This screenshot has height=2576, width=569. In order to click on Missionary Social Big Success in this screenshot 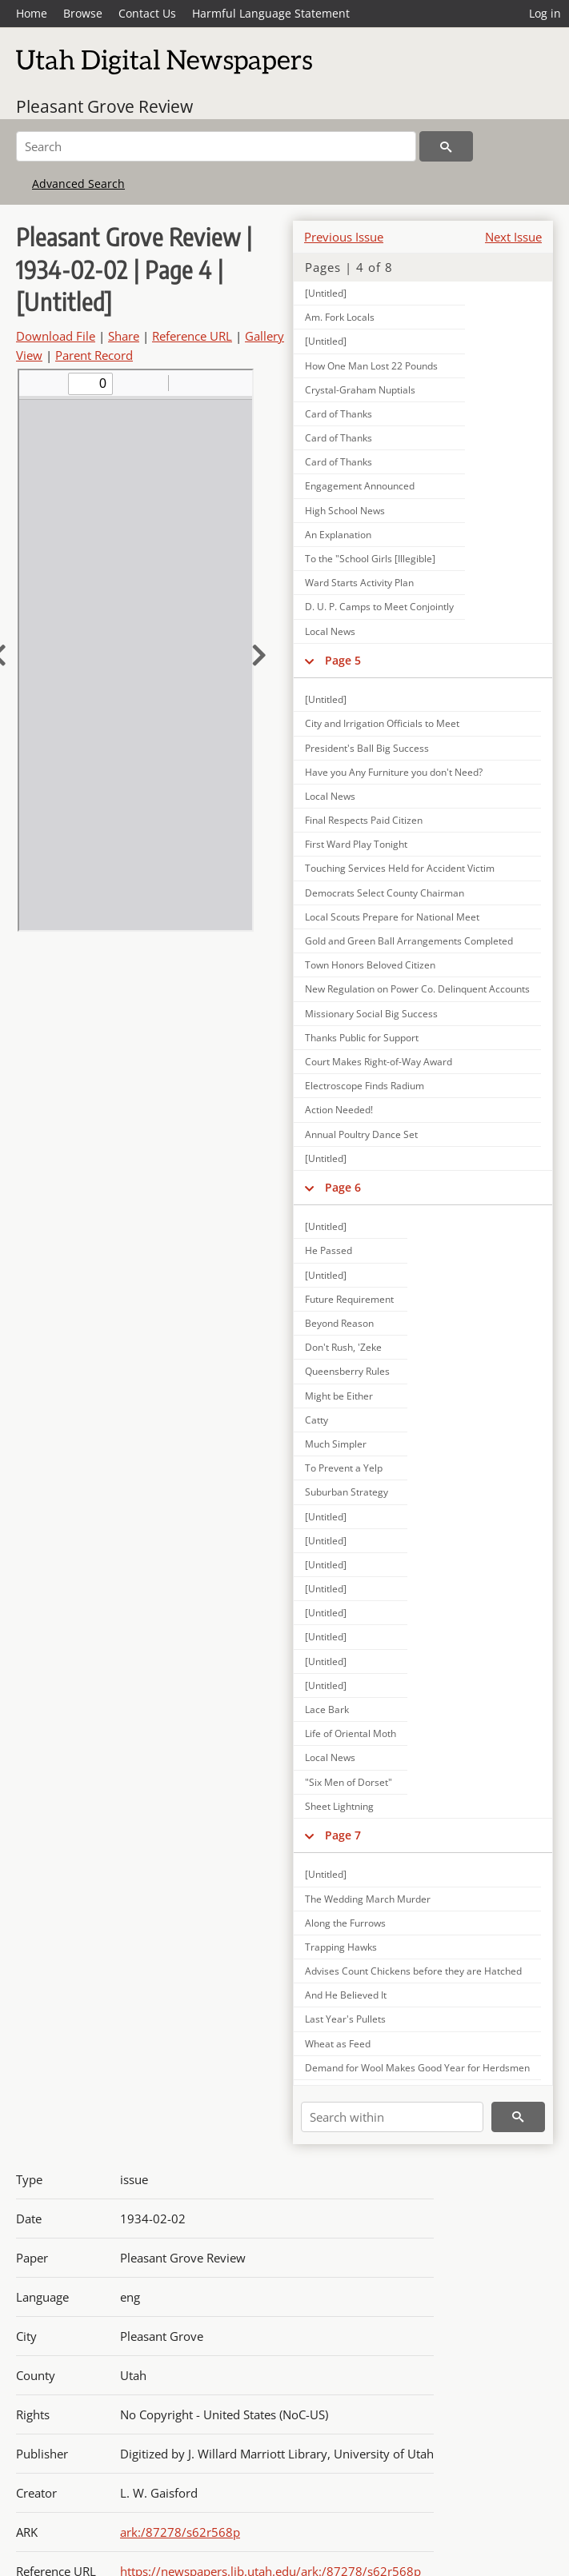, I will do `click(371, 1013)`.